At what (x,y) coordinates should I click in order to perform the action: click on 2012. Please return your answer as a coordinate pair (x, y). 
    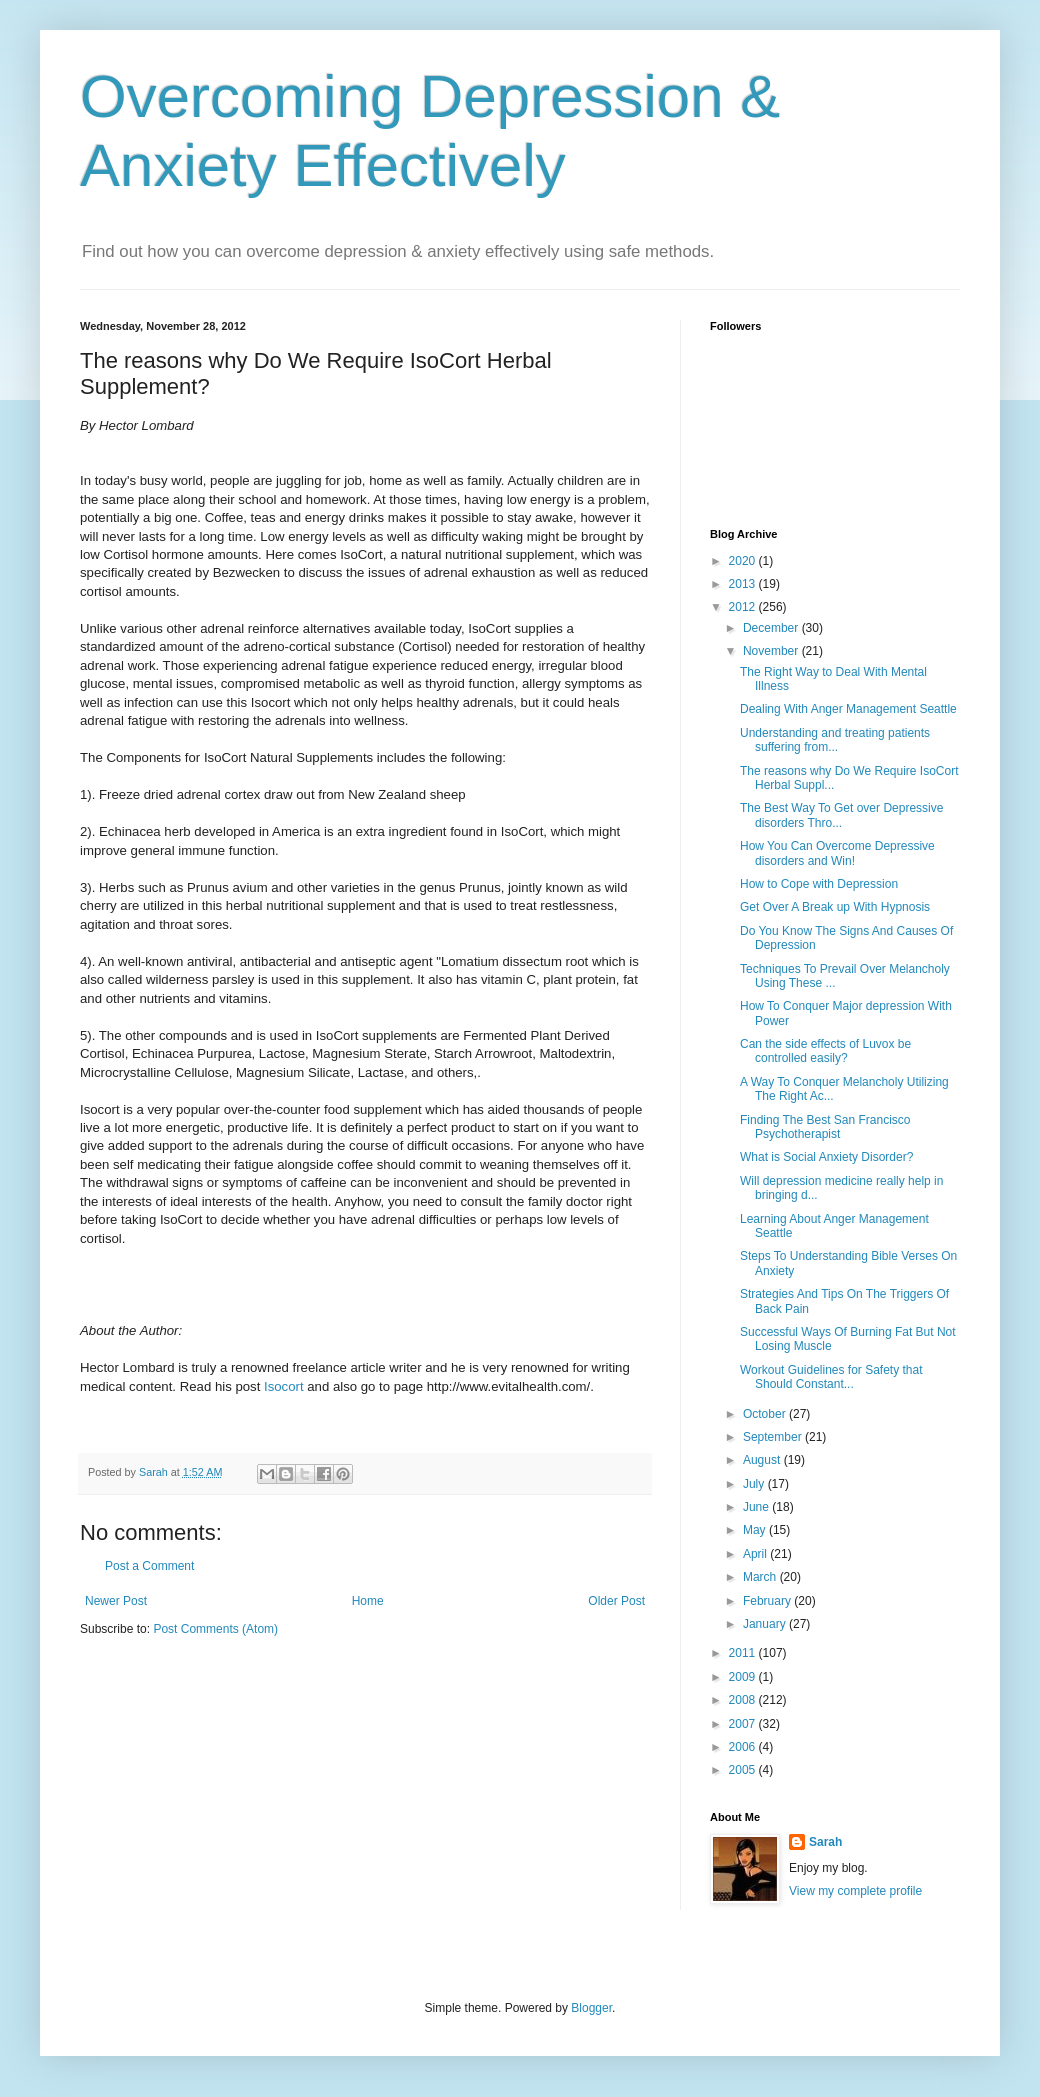
    Looking at the image, I should click on (744, 607).